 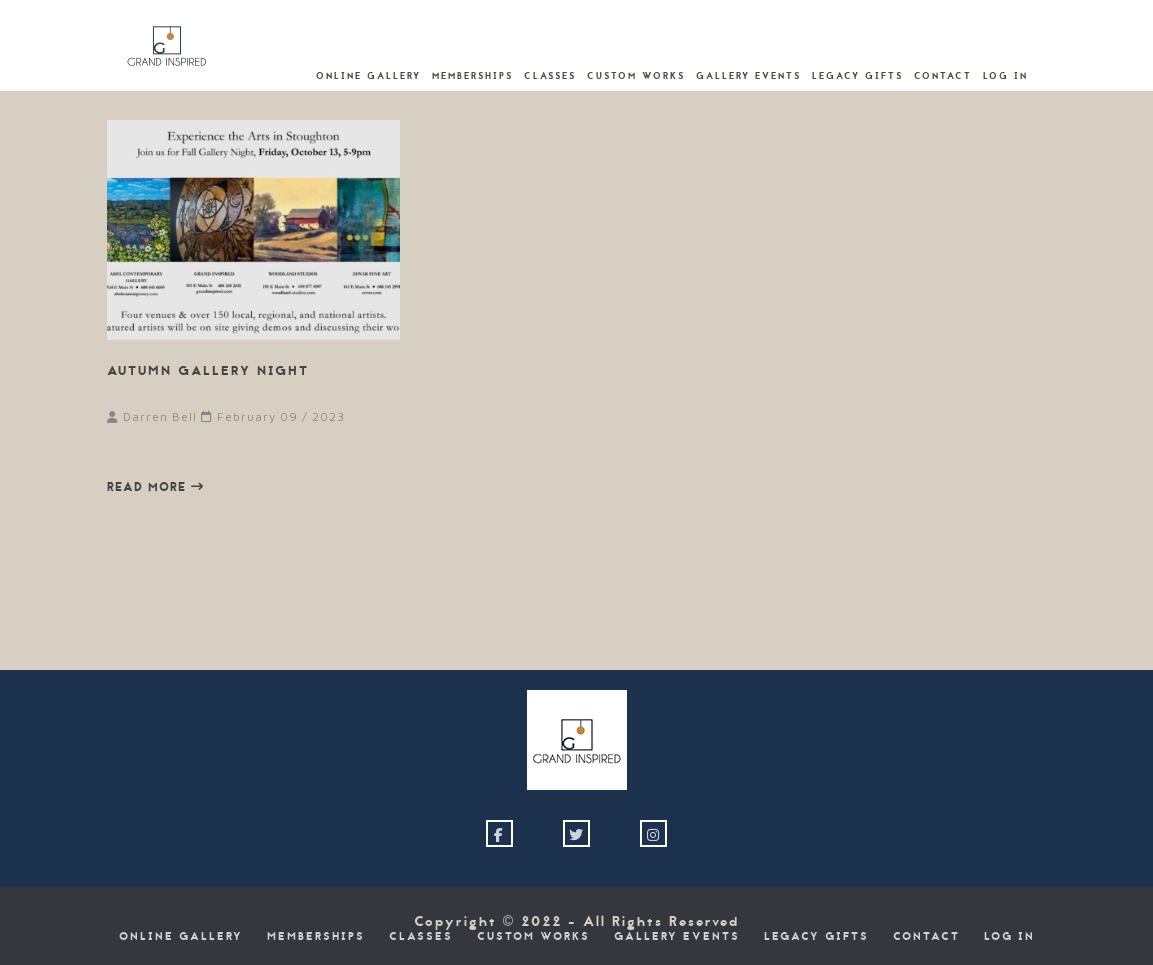 What do you see at coordinates (208, 370) in the screenshot?
I see `Autumn Gallery Night` at bounding box center [208, 370].